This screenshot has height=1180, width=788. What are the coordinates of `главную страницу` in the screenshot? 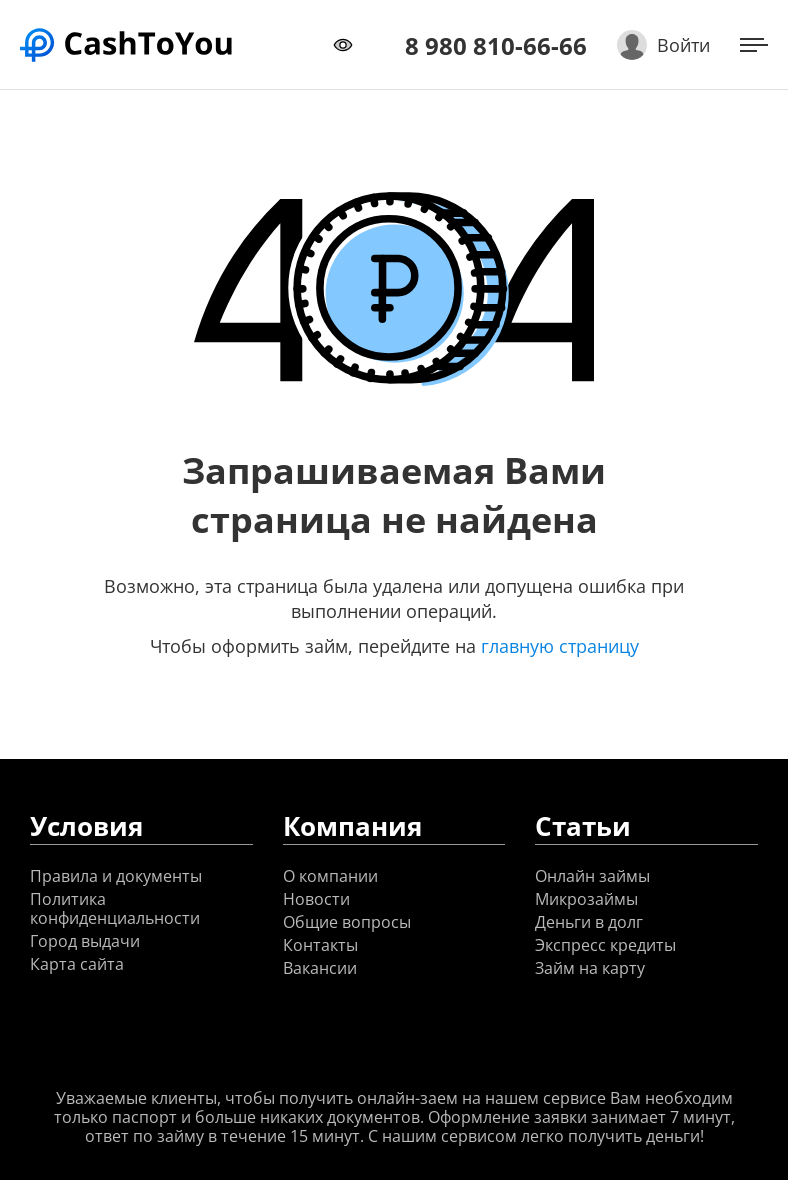 It's located at (560, 646).